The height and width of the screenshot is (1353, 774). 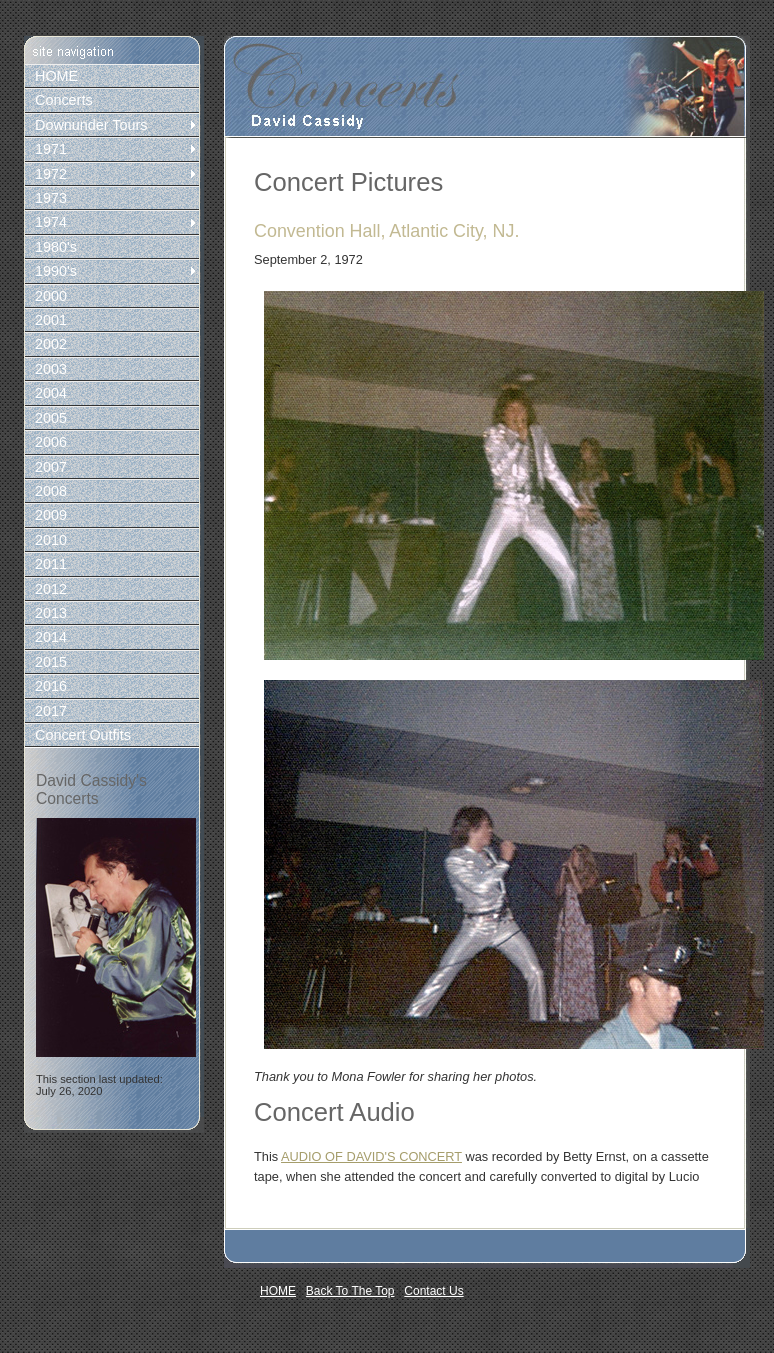 What do you see at coordinates (433, 1291) in the screenshot?
I see `Contact Us` at bounding box center [433, 1291].